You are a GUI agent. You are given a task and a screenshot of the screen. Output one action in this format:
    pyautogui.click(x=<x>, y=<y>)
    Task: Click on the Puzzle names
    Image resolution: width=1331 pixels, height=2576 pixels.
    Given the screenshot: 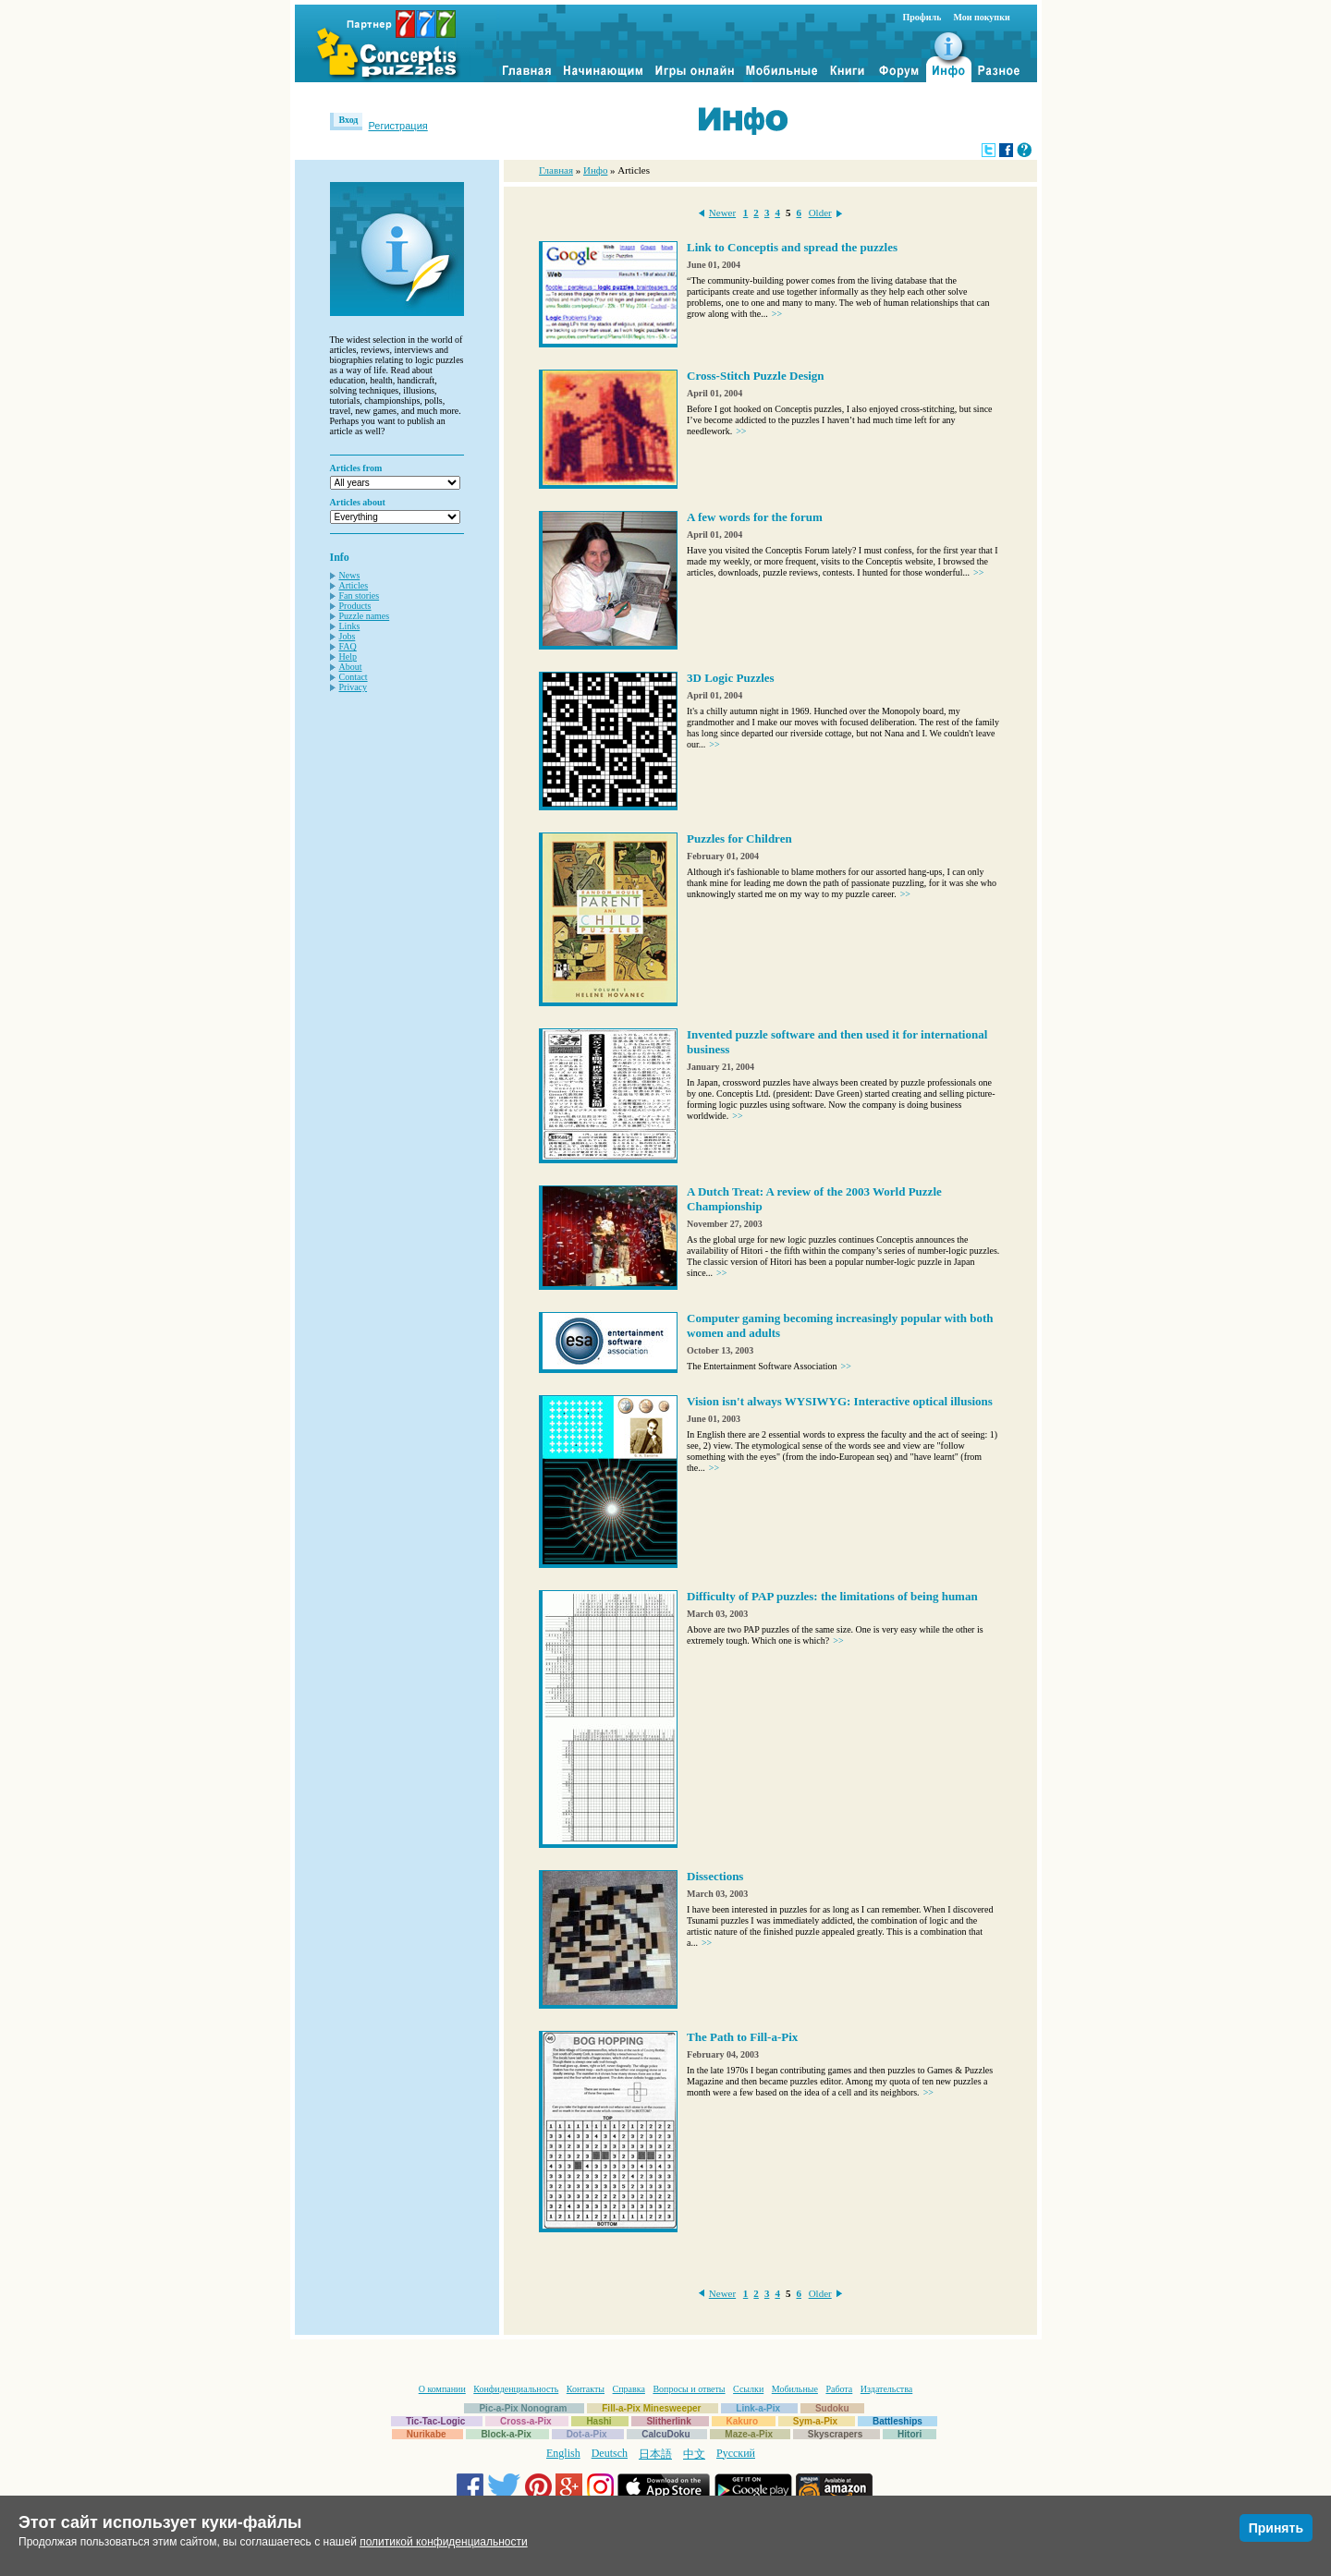 What is the action you would take?
    pyautogui.click(x=364, y=616)
    